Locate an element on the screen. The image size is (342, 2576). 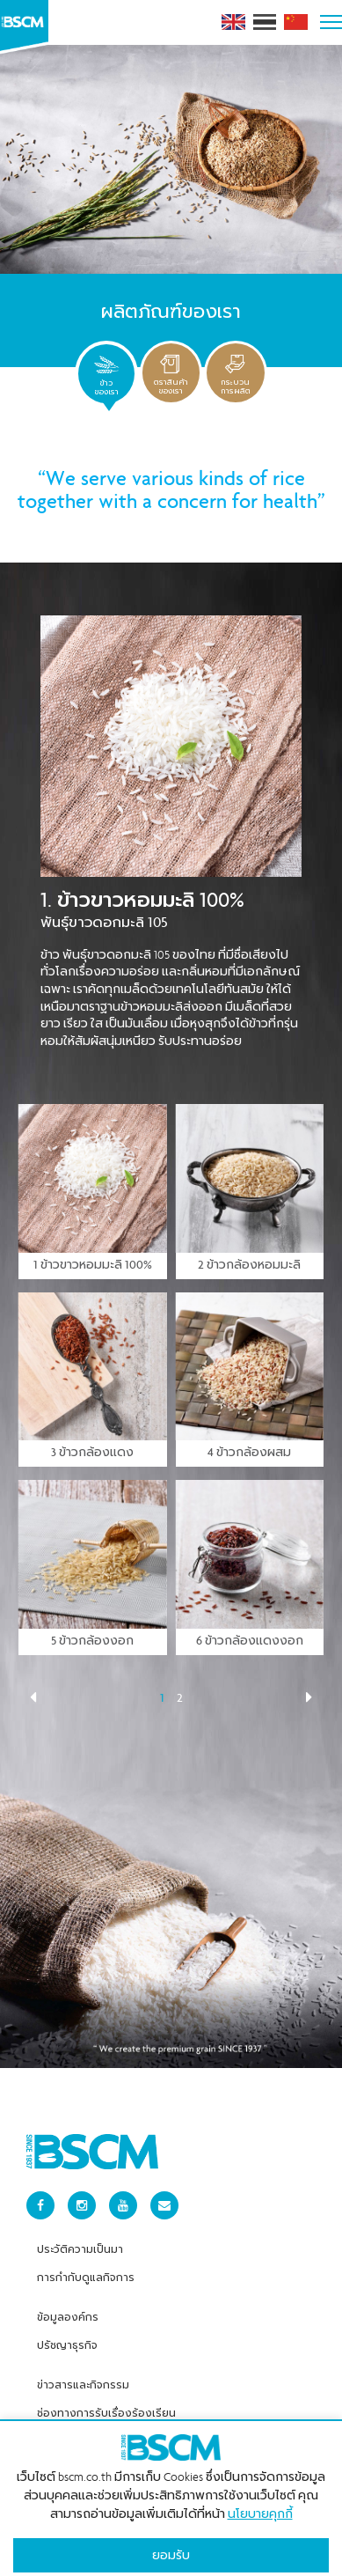
ข่าวสารและกิจกรรม is located at coordinates (83, 2376).